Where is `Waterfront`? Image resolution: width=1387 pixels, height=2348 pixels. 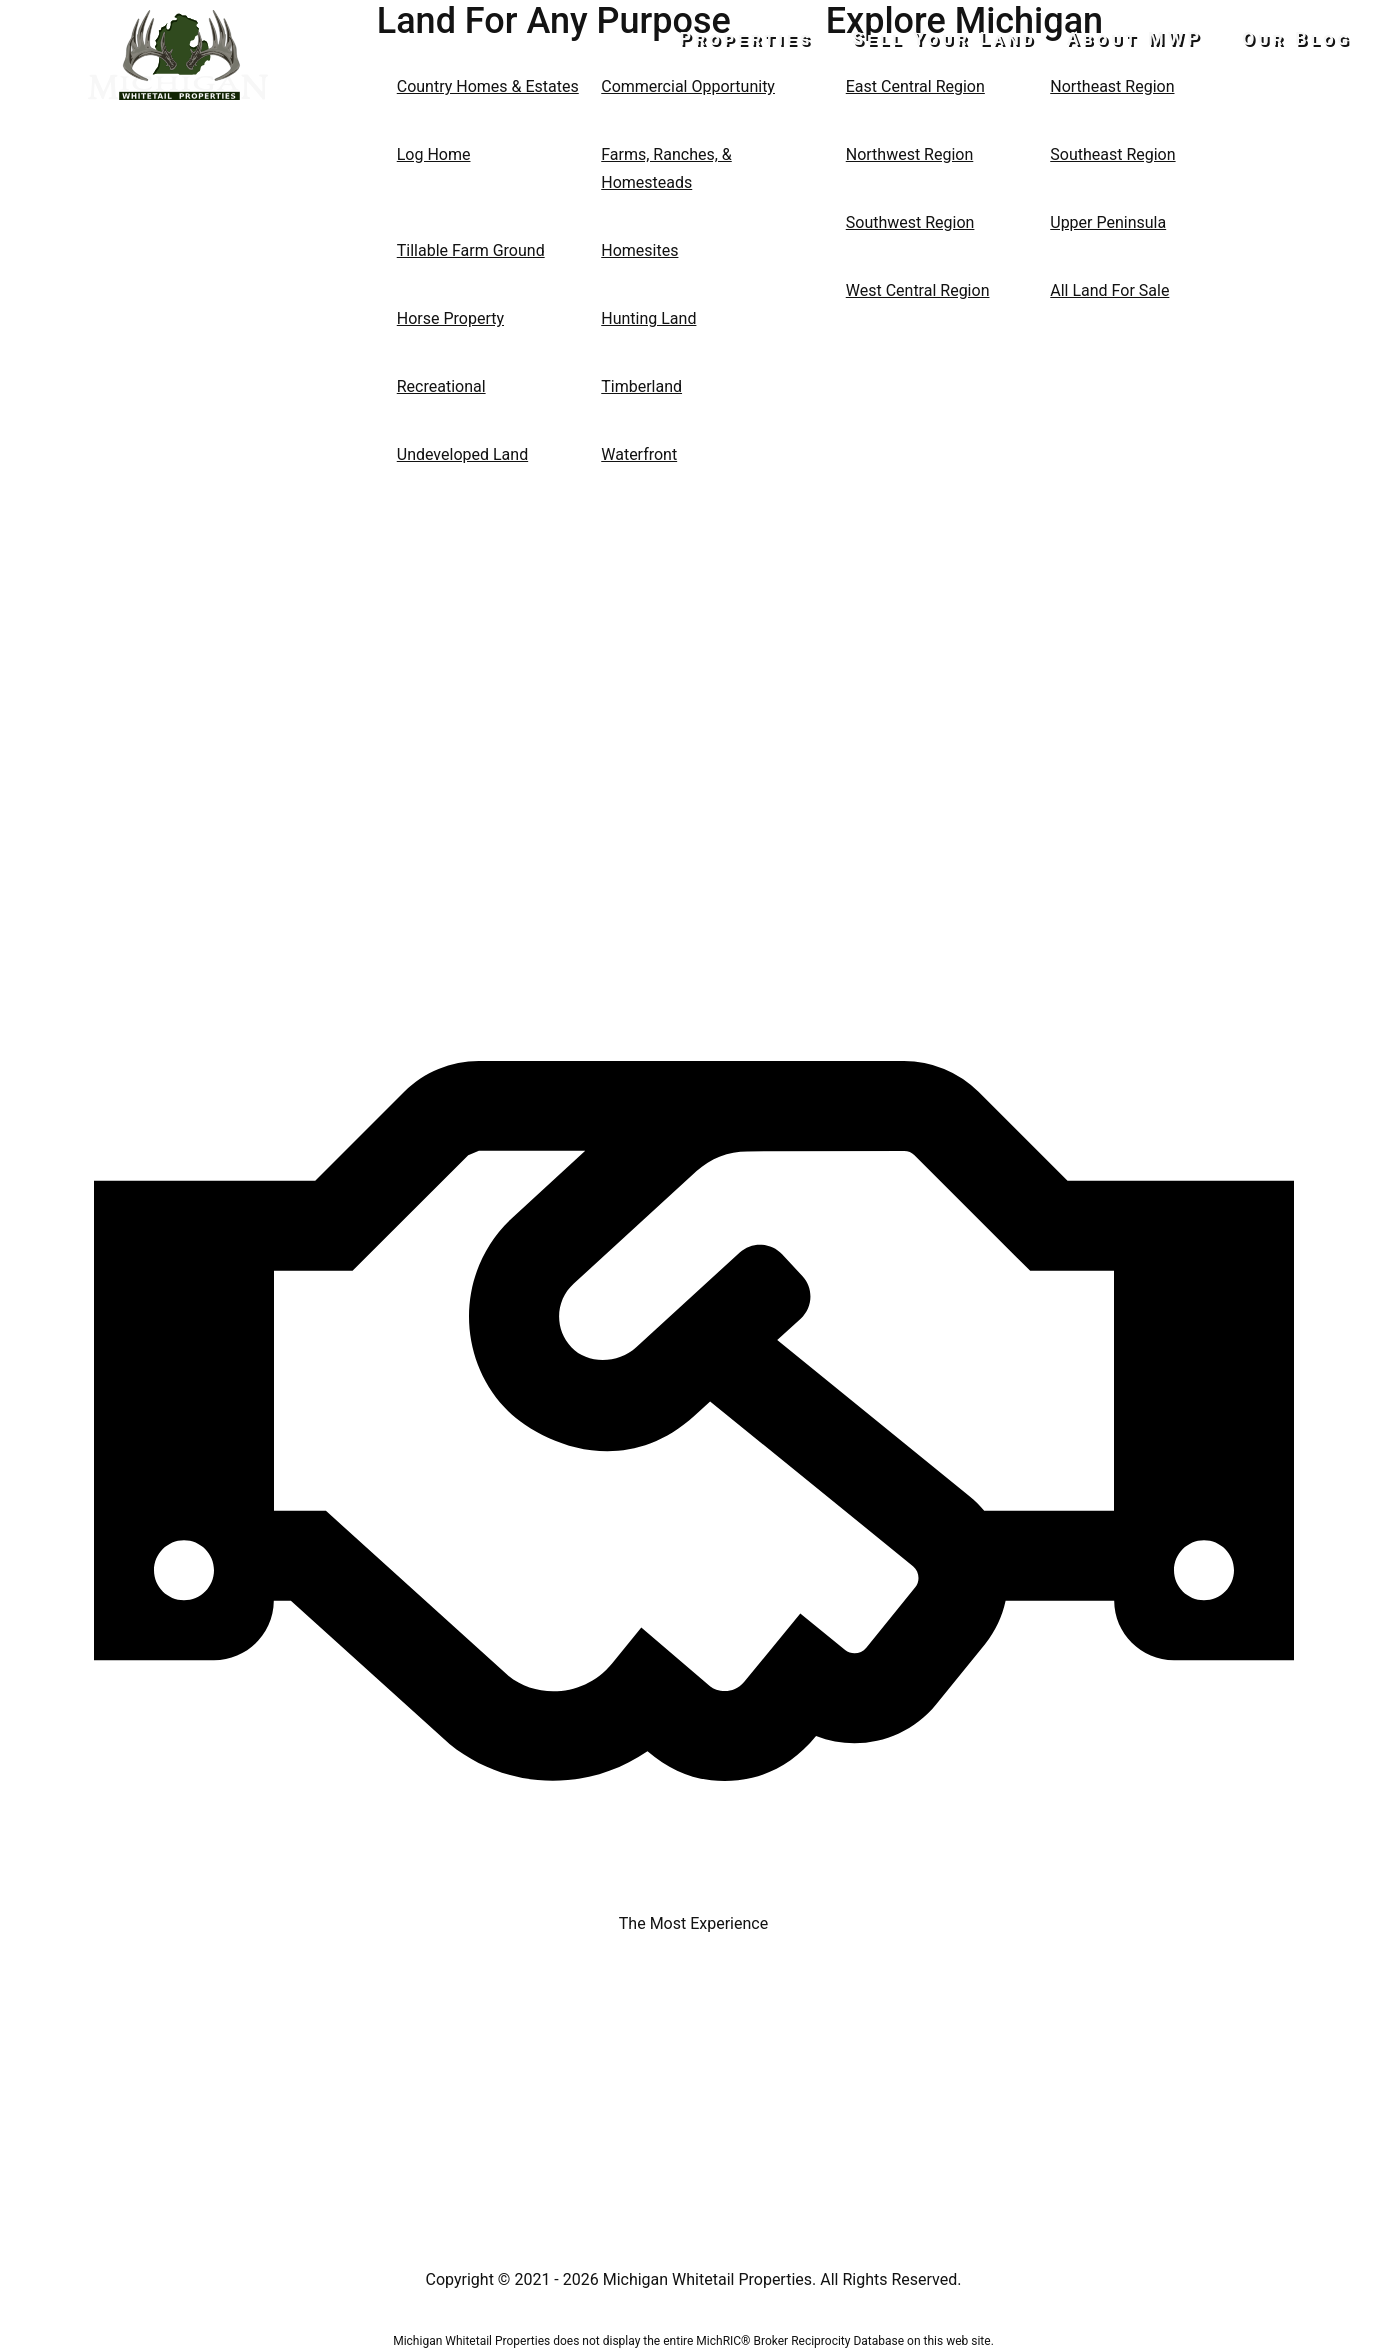 Waterfront is located at coordinates (639, 454).